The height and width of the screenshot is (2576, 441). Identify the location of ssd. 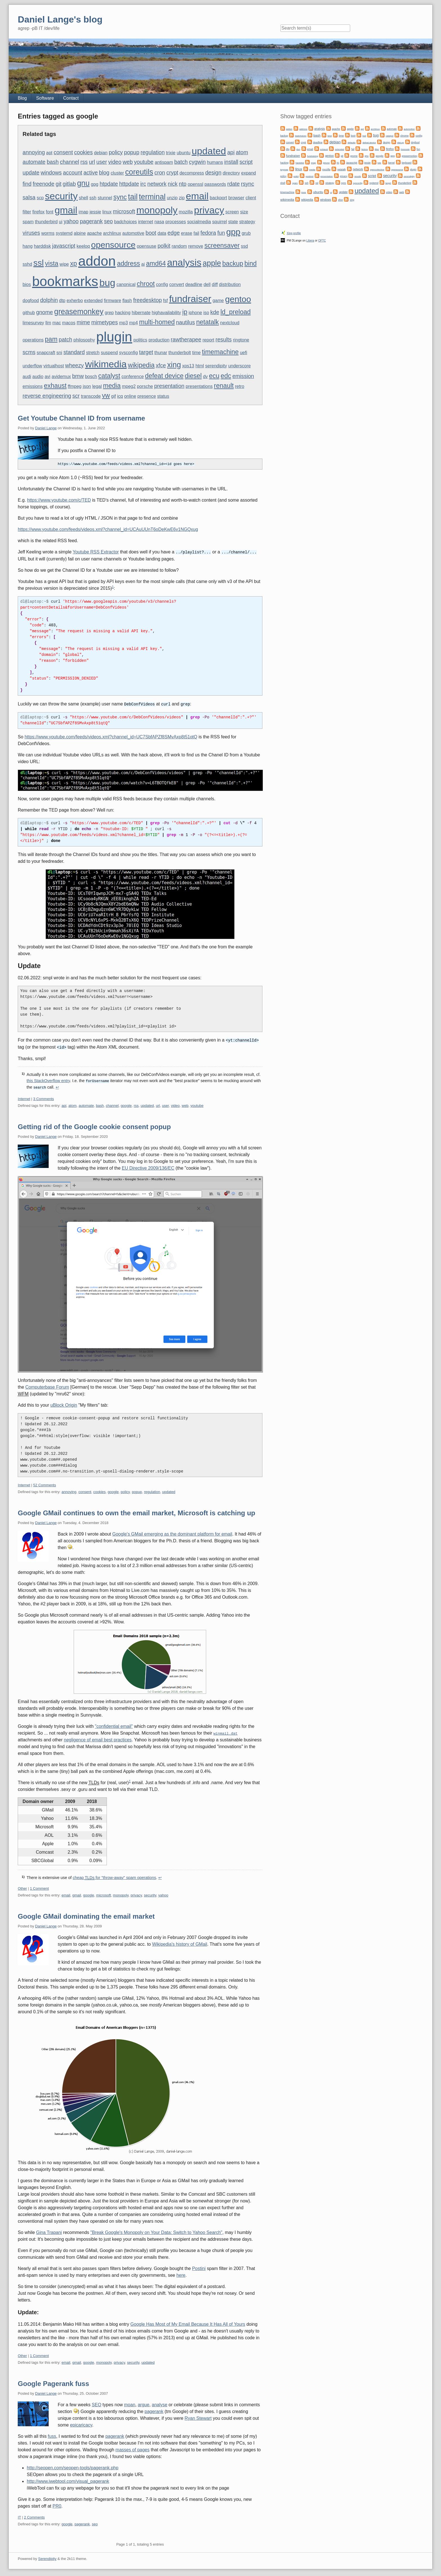
(244, 246).